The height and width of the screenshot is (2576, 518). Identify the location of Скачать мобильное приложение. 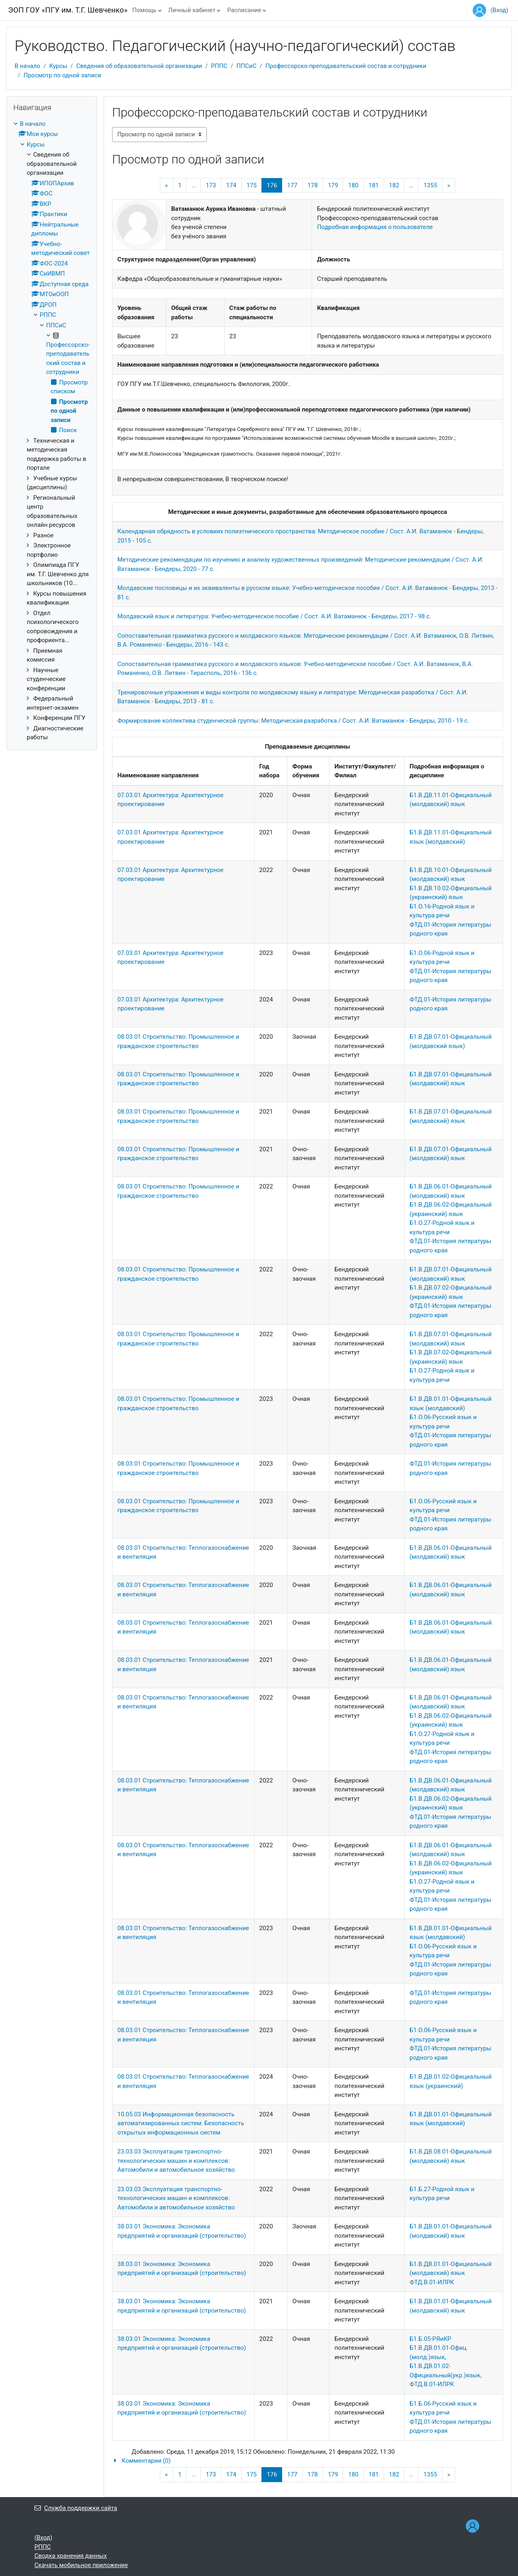
(81, 2565).